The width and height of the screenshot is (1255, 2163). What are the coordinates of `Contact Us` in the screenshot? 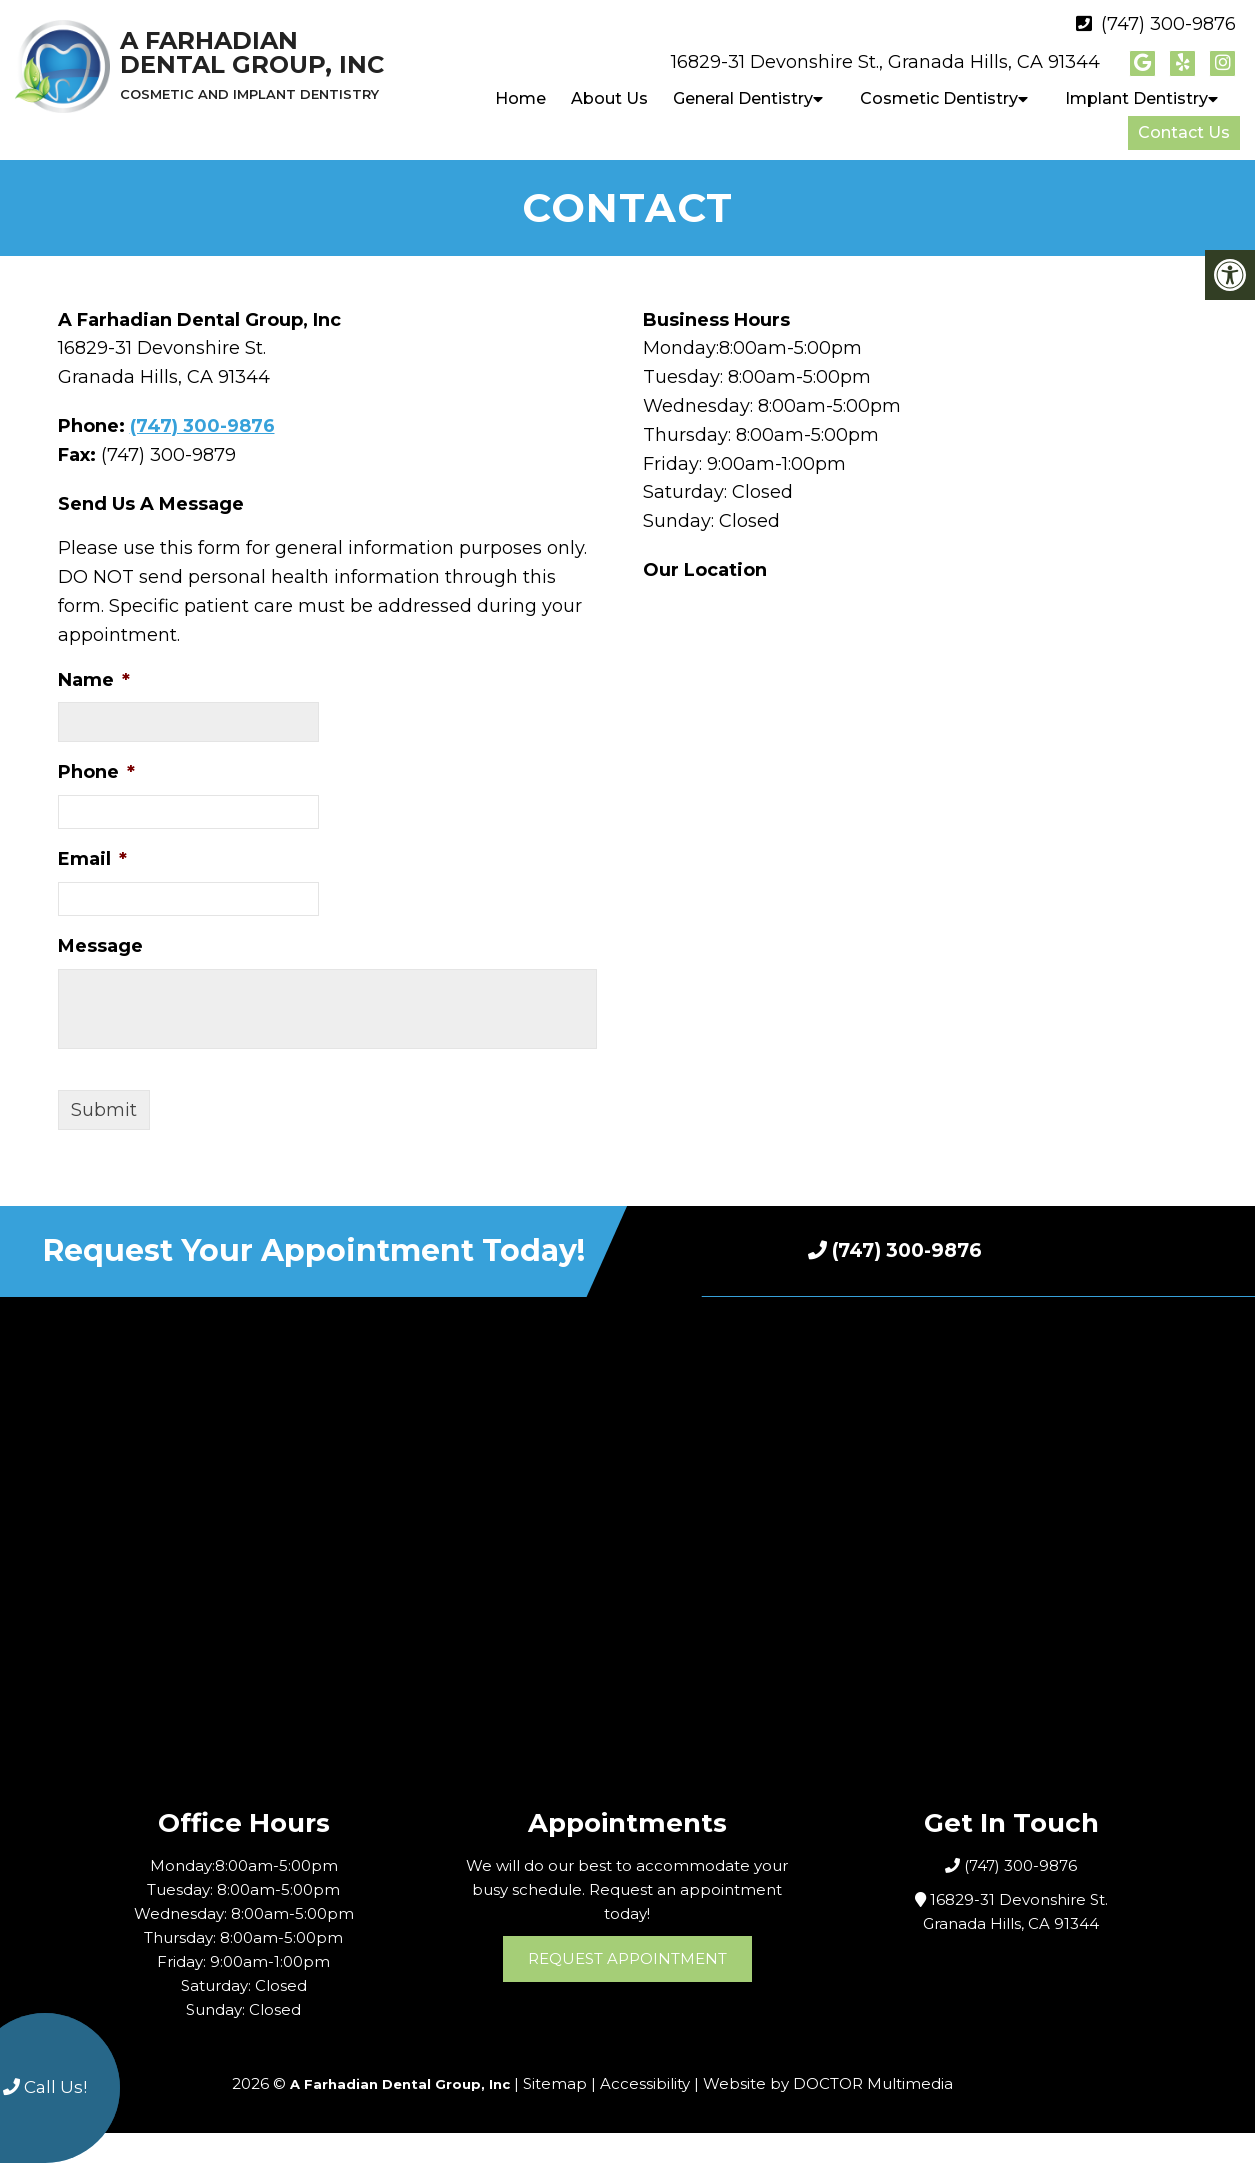 It's located at (1184, 132).